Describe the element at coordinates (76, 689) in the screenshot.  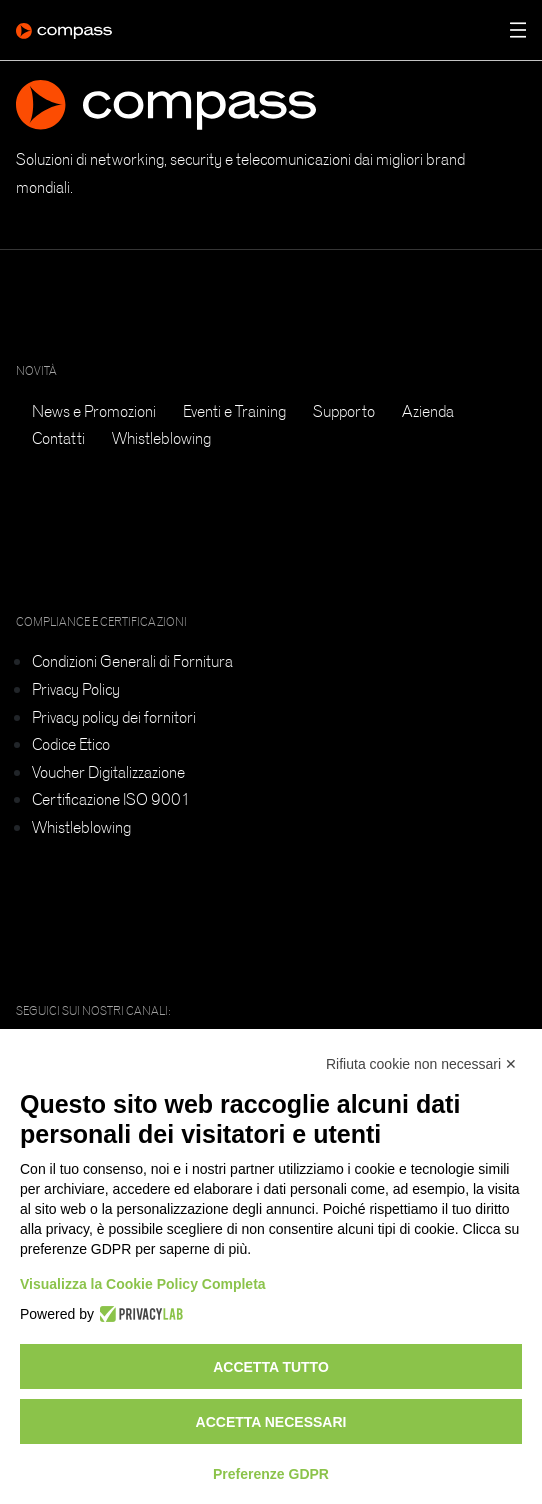
I see `Privacy Policy` at that location.